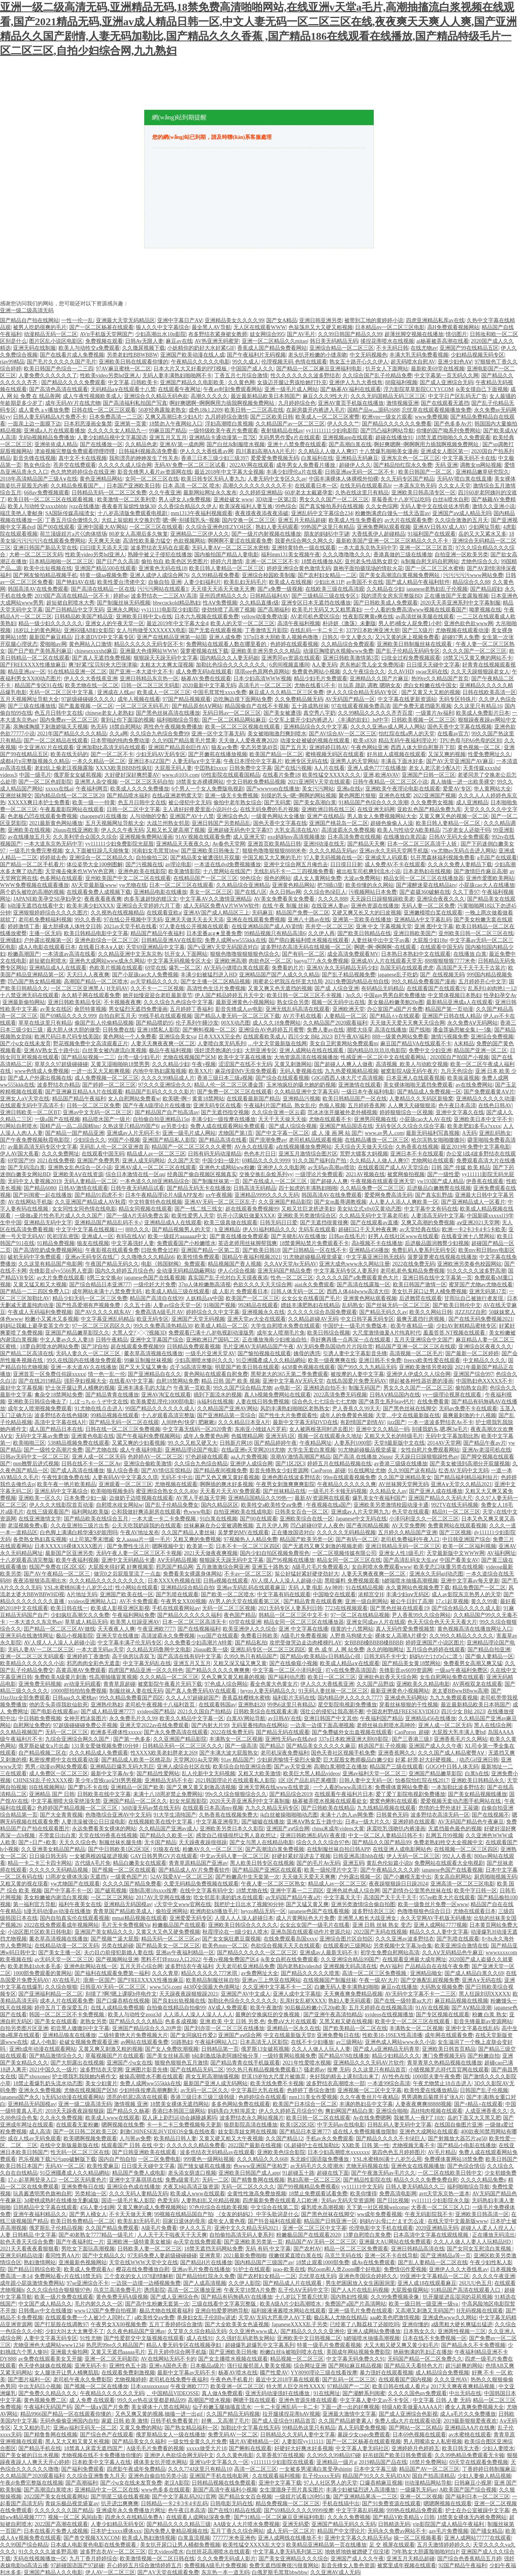  What do you see at coordinates (356, 1408) in the screenshot?
I see `尹人香蕉久久99天天` at bounding box center [356, 1408].